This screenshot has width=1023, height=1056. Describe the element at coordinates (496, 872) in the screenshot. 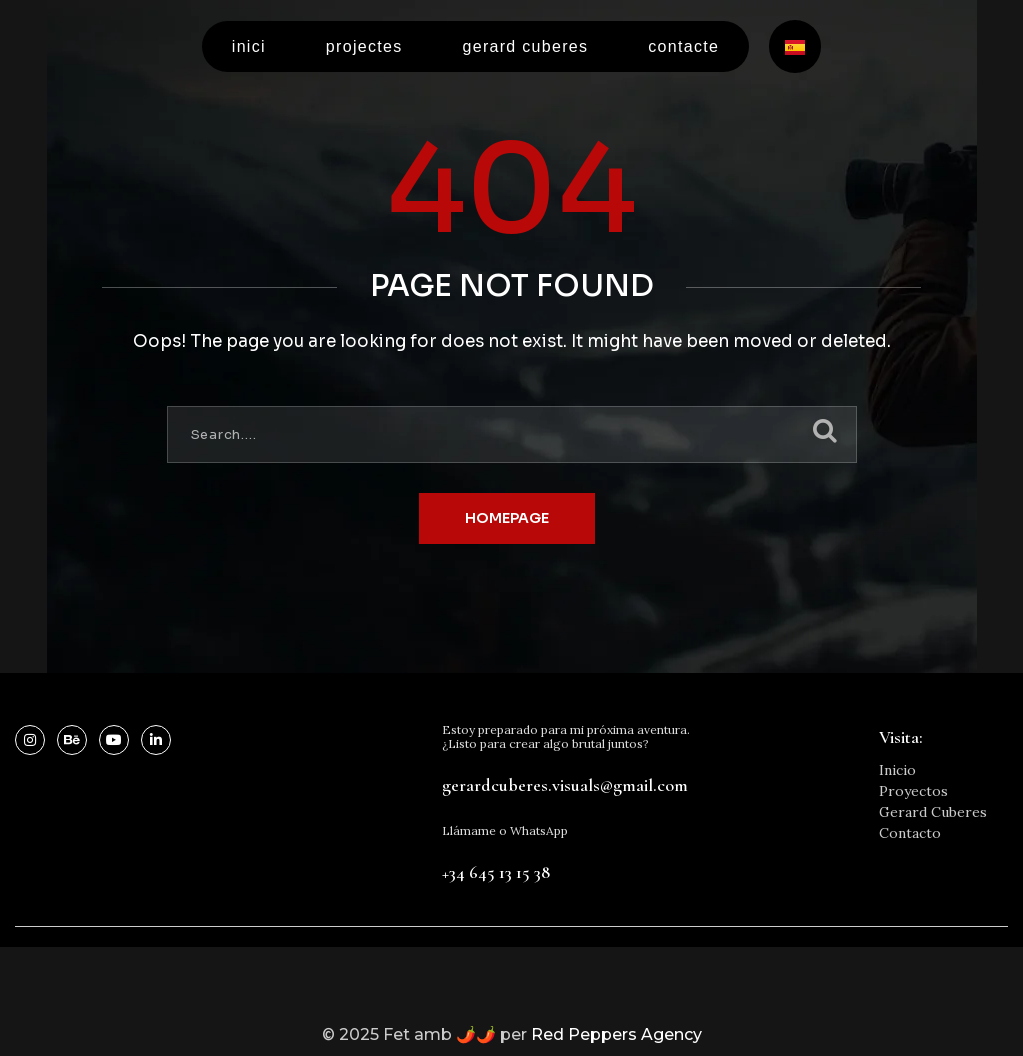

I see `+34 645 13 15 38` at that location.